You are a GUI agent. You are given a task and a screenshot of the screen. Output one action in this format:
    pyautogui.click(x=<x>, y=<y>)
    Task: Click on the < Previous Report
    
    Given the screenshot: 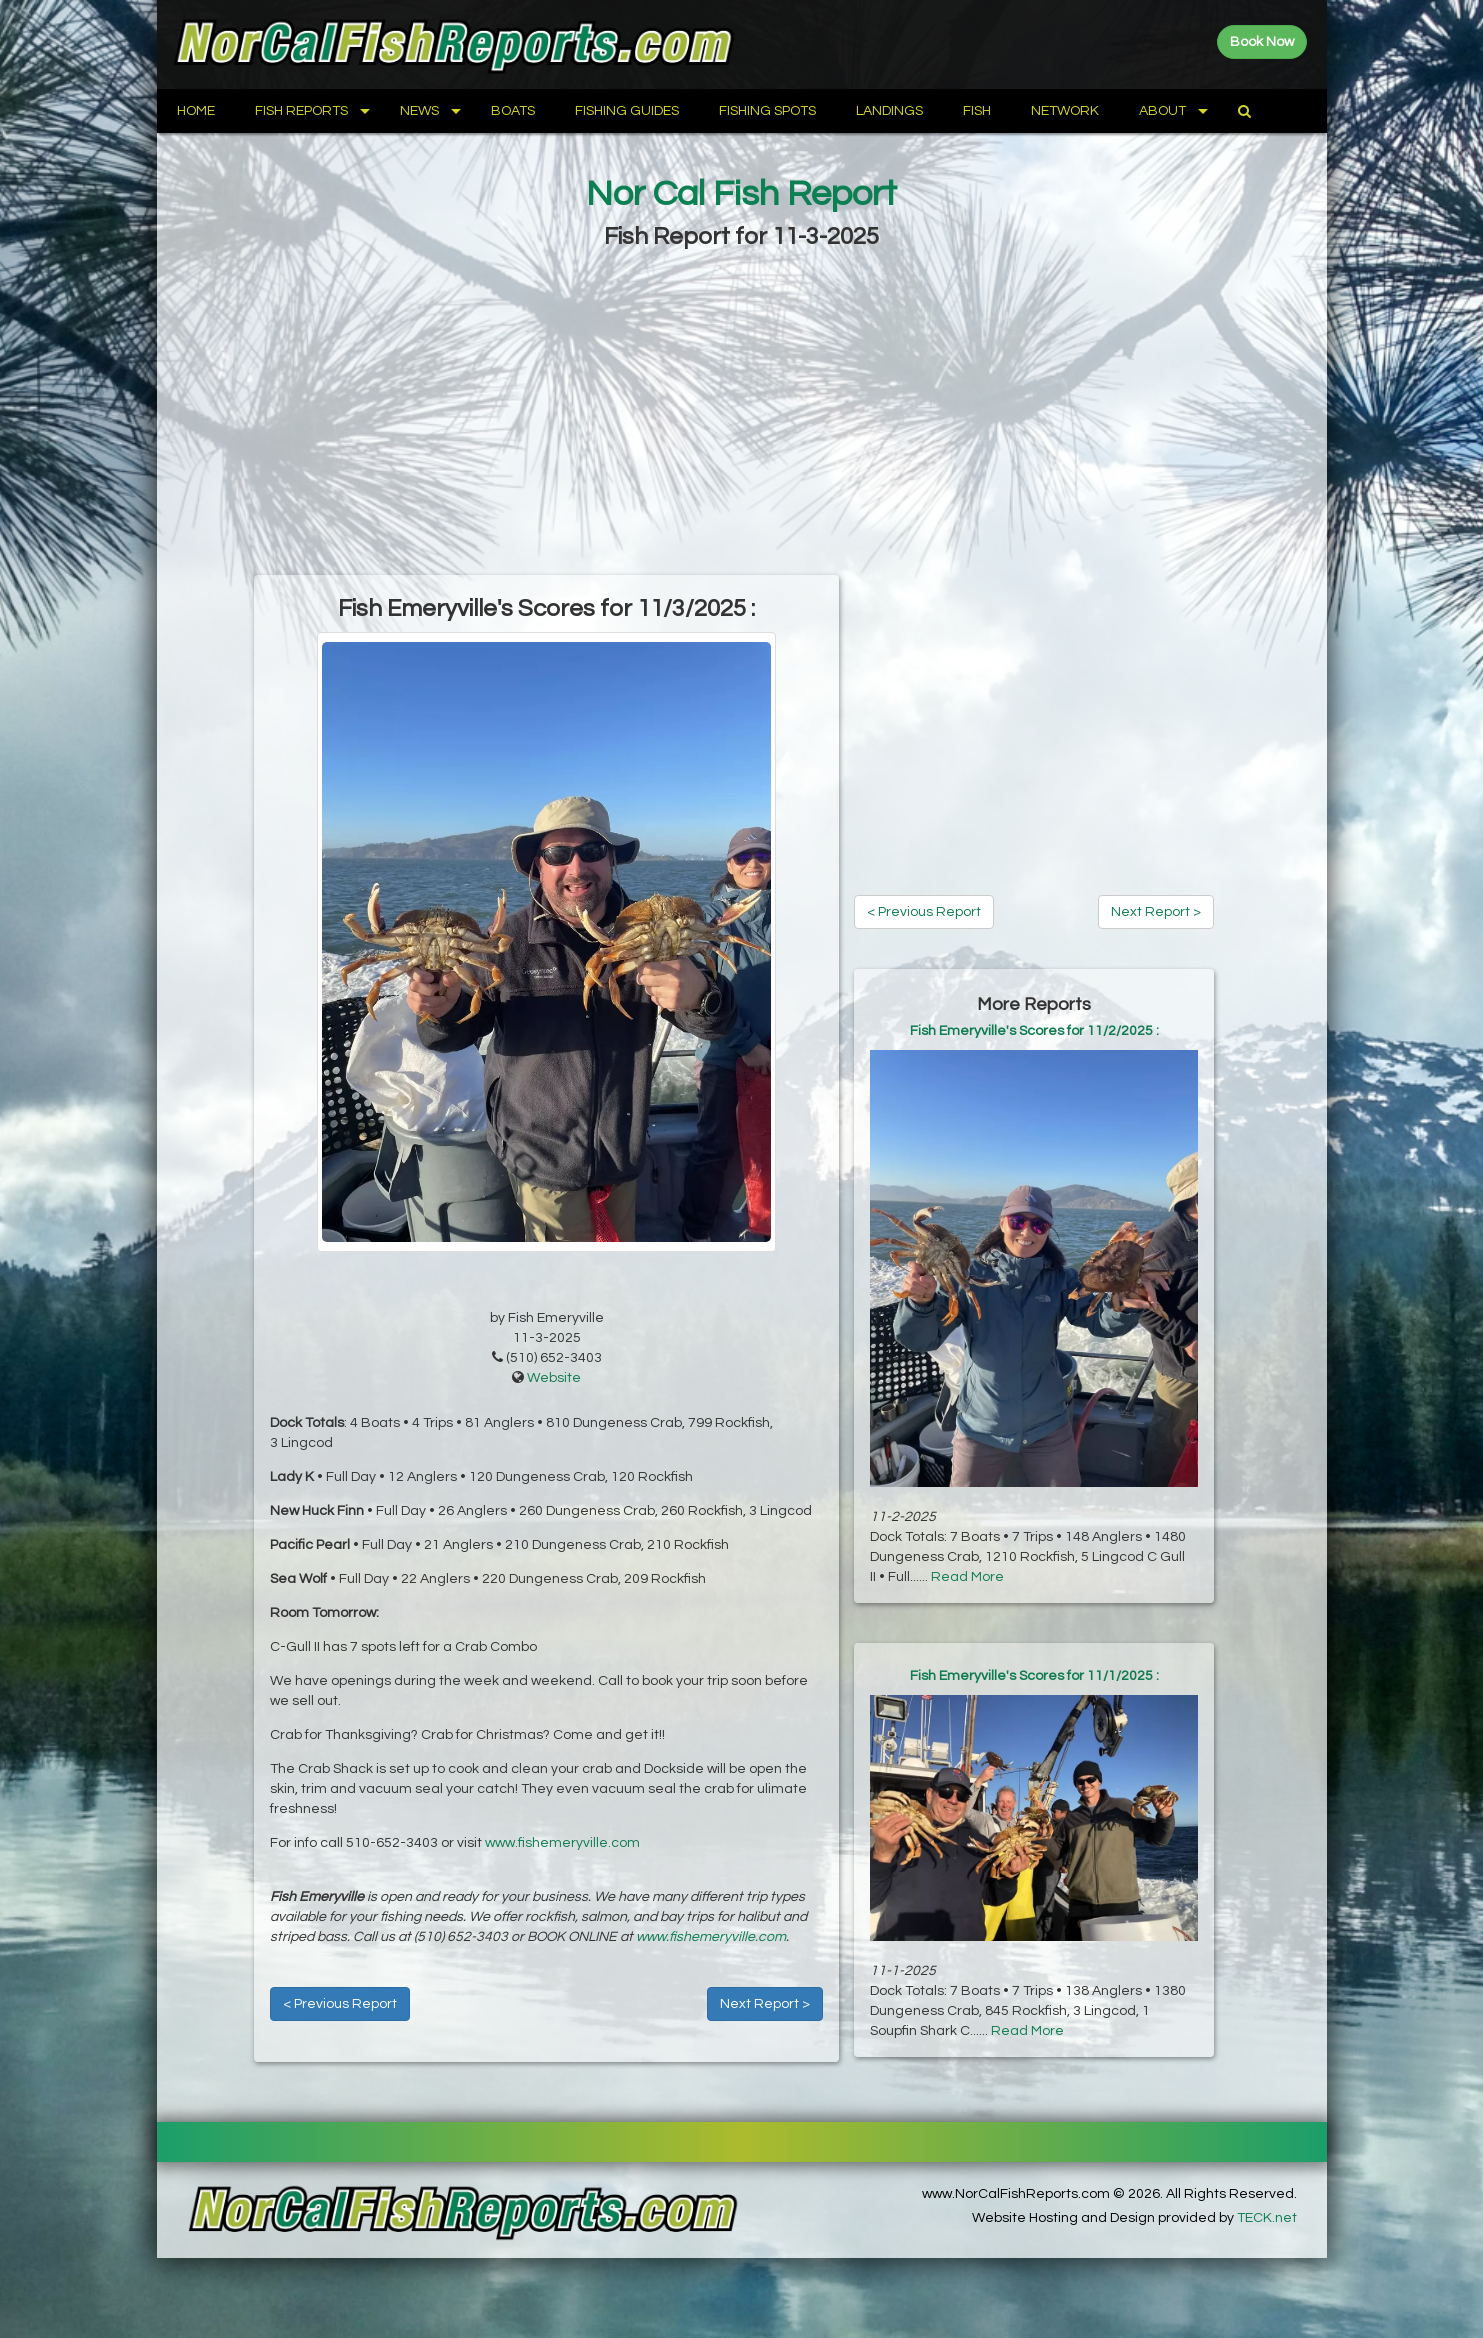 What is the action you would take?
    pyautogui.click(x=340, y=2004)
    